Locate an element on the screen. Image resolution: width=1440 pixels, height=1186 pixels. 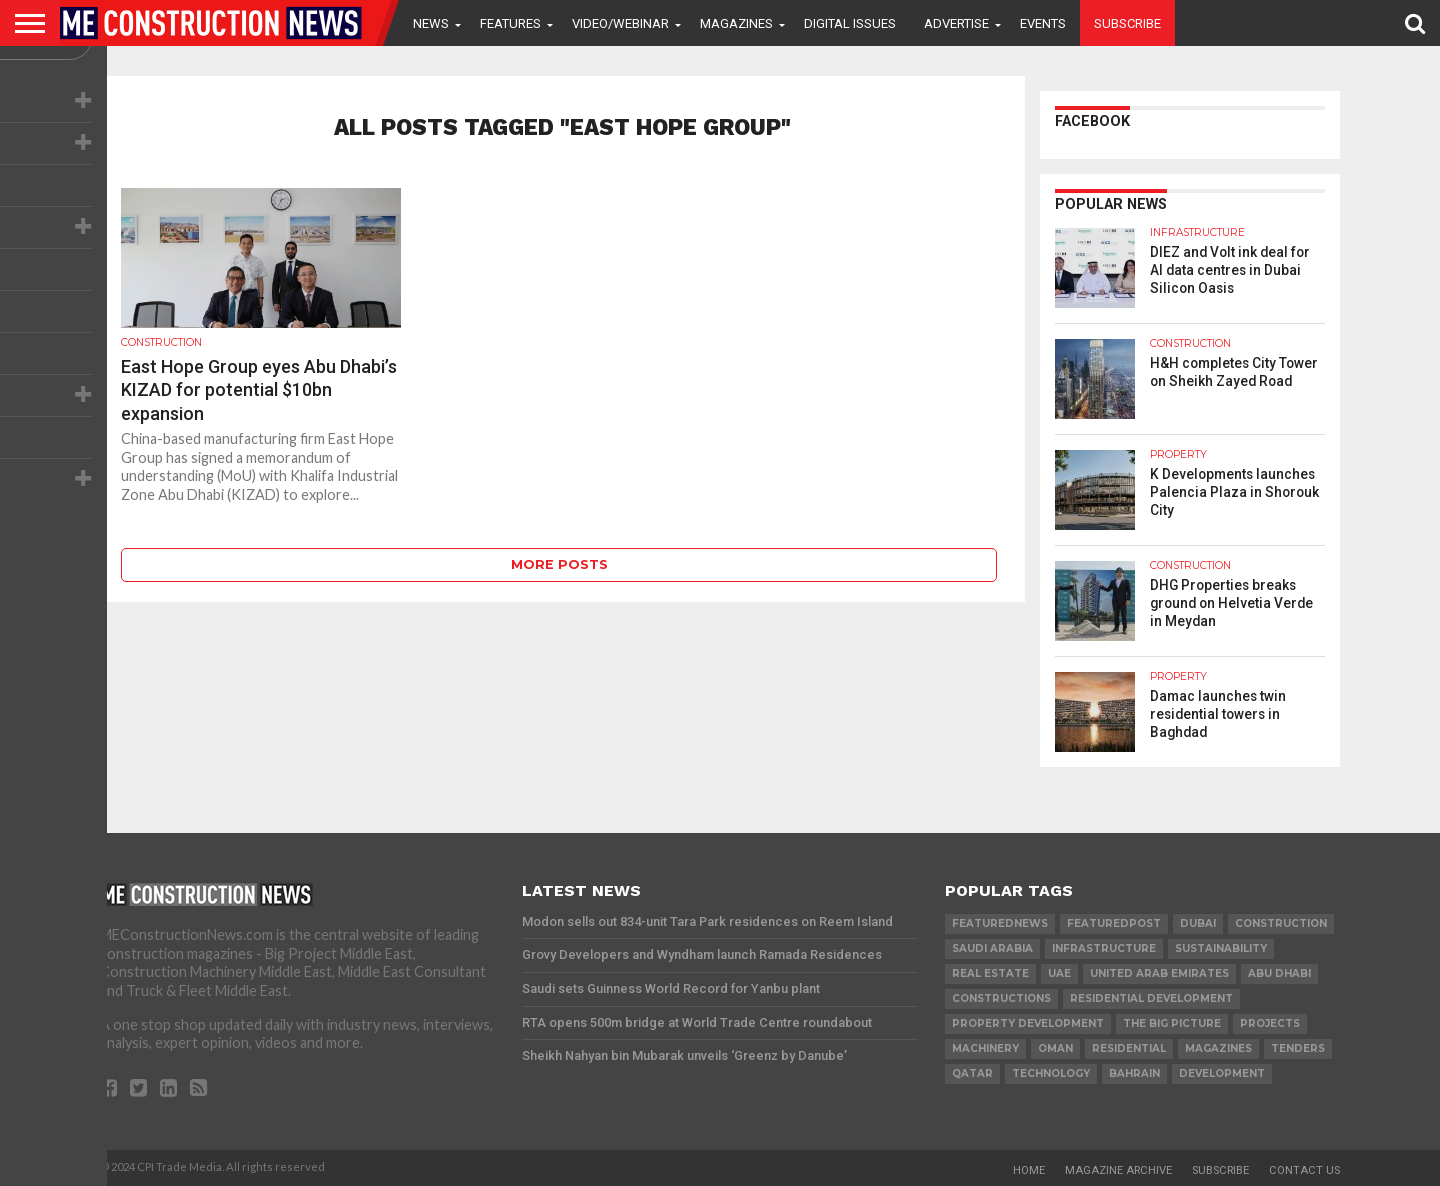
Contact Us is located at coordinates (1304, 1170).